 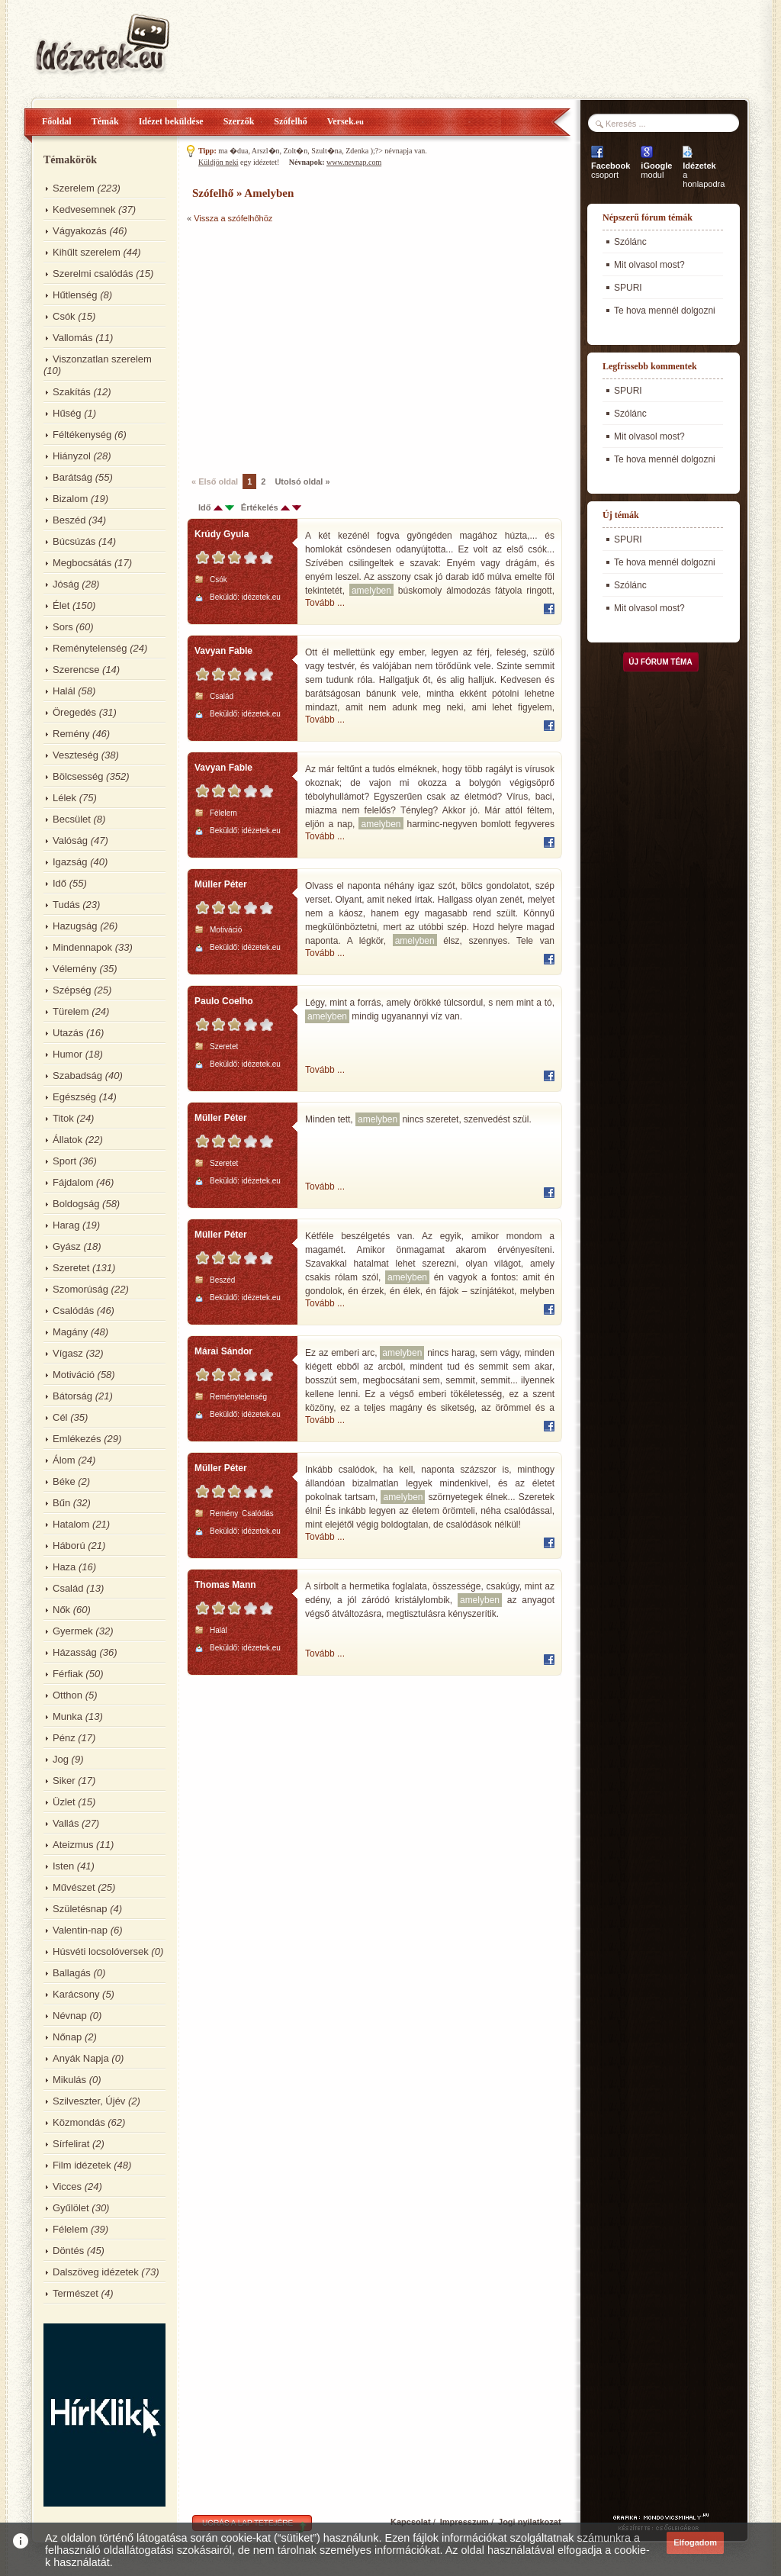 I want to click on Bűn, so click(x=61, y=1503).